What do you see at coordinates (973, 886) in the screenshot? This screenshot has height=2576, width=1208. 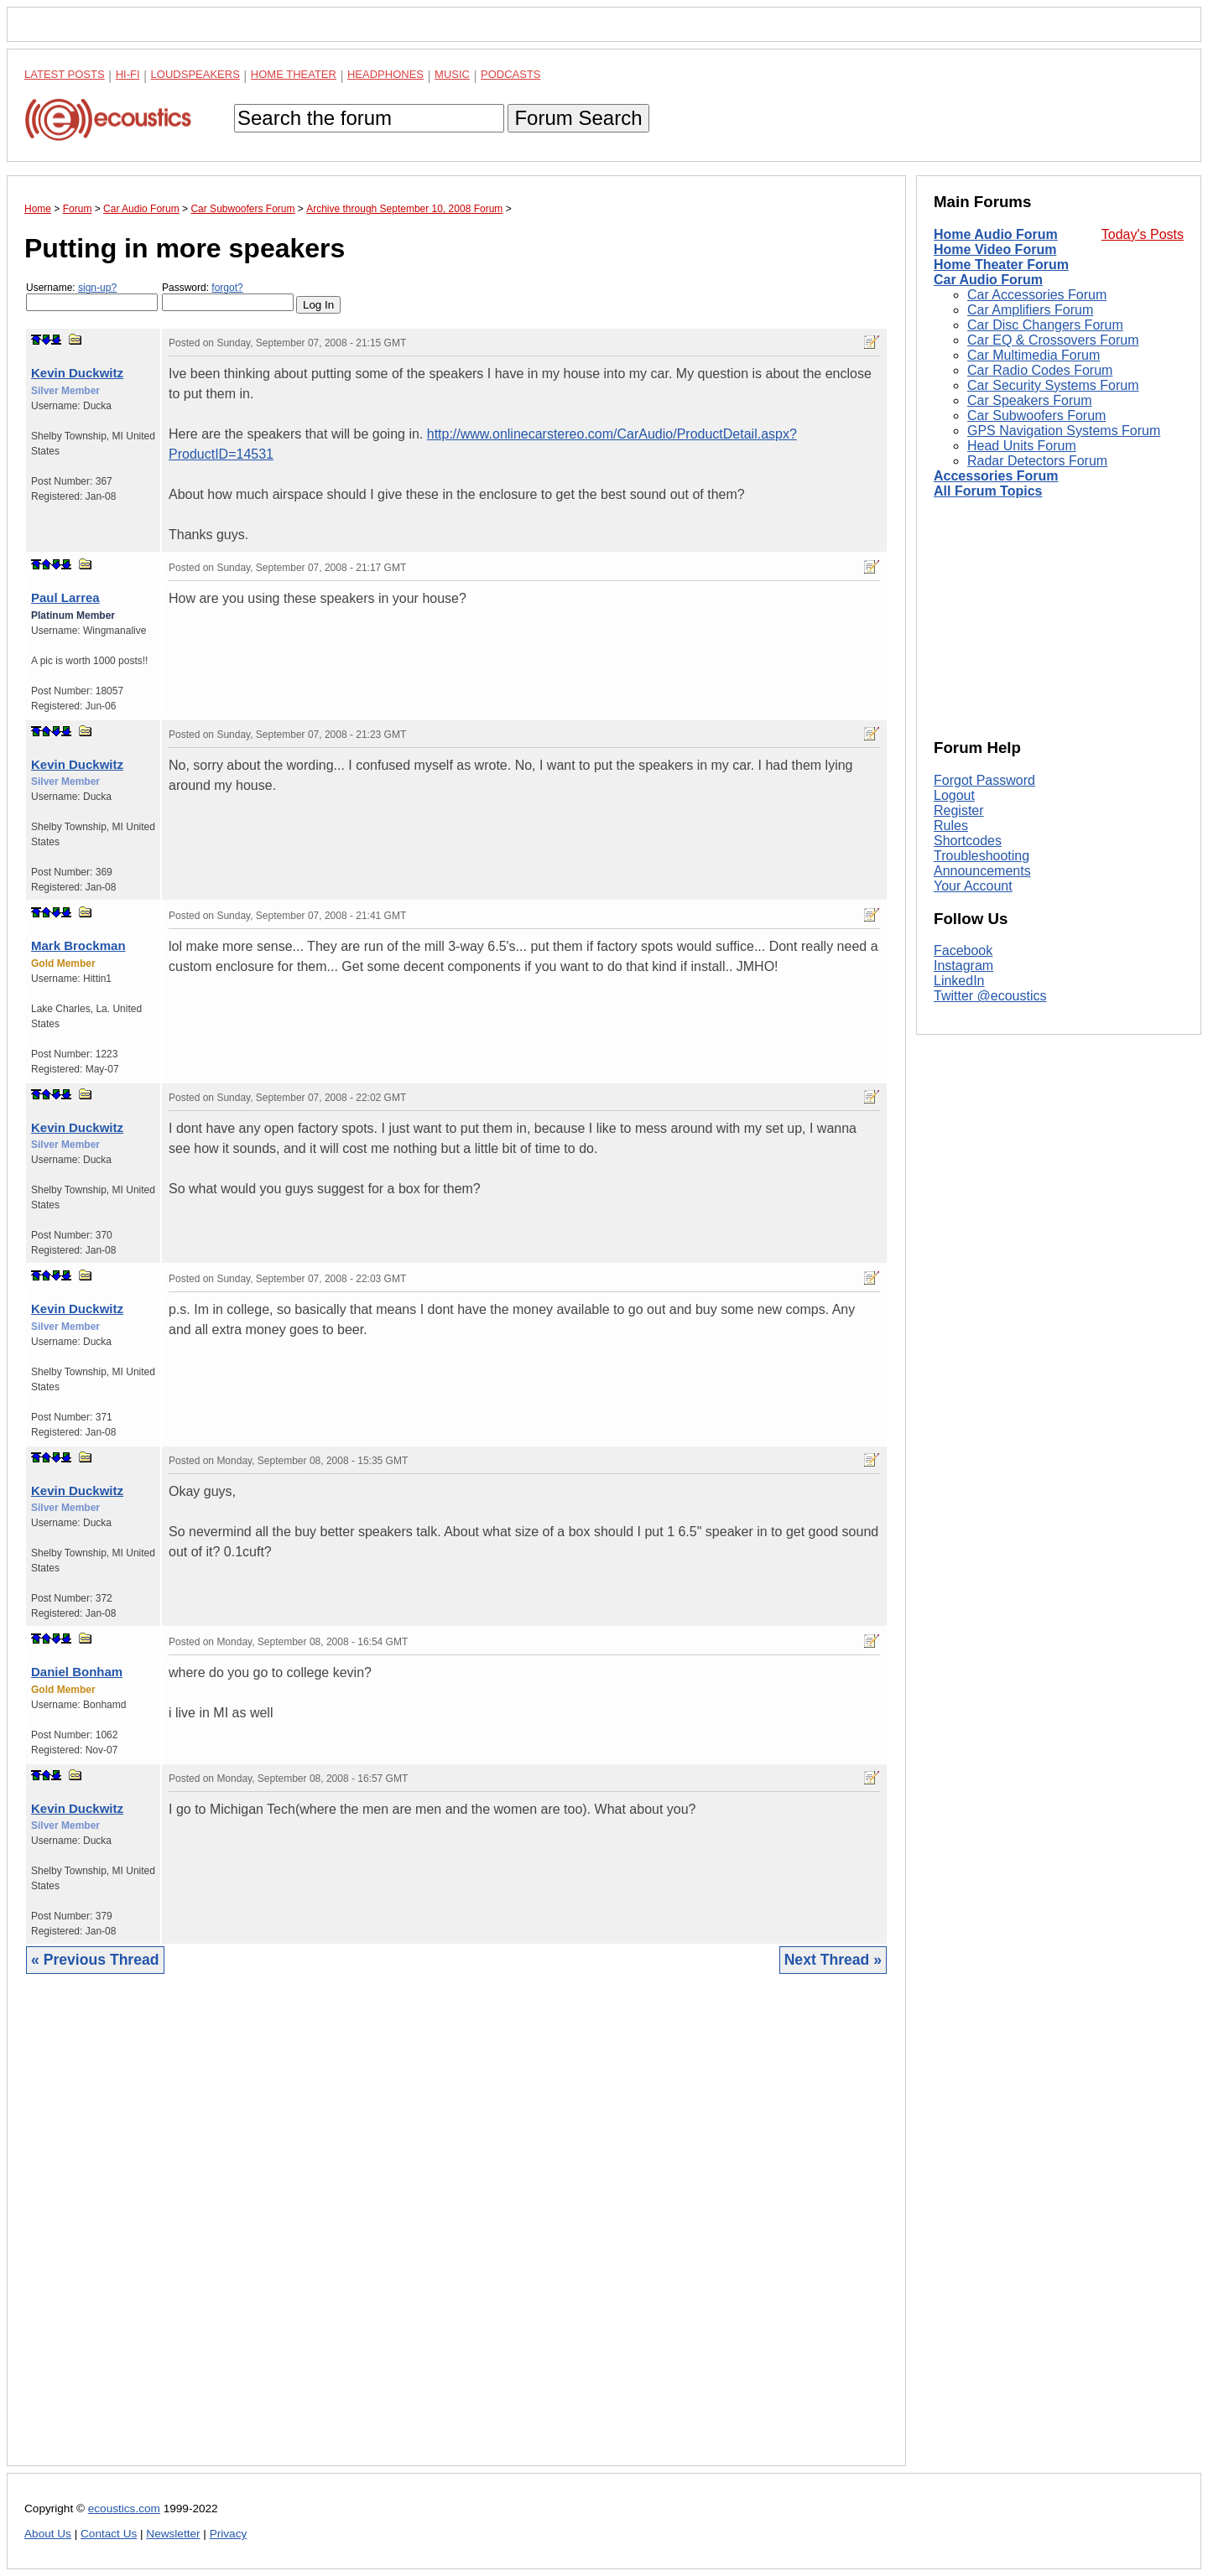 I see `Your Account` at bounding box center [973, 886].